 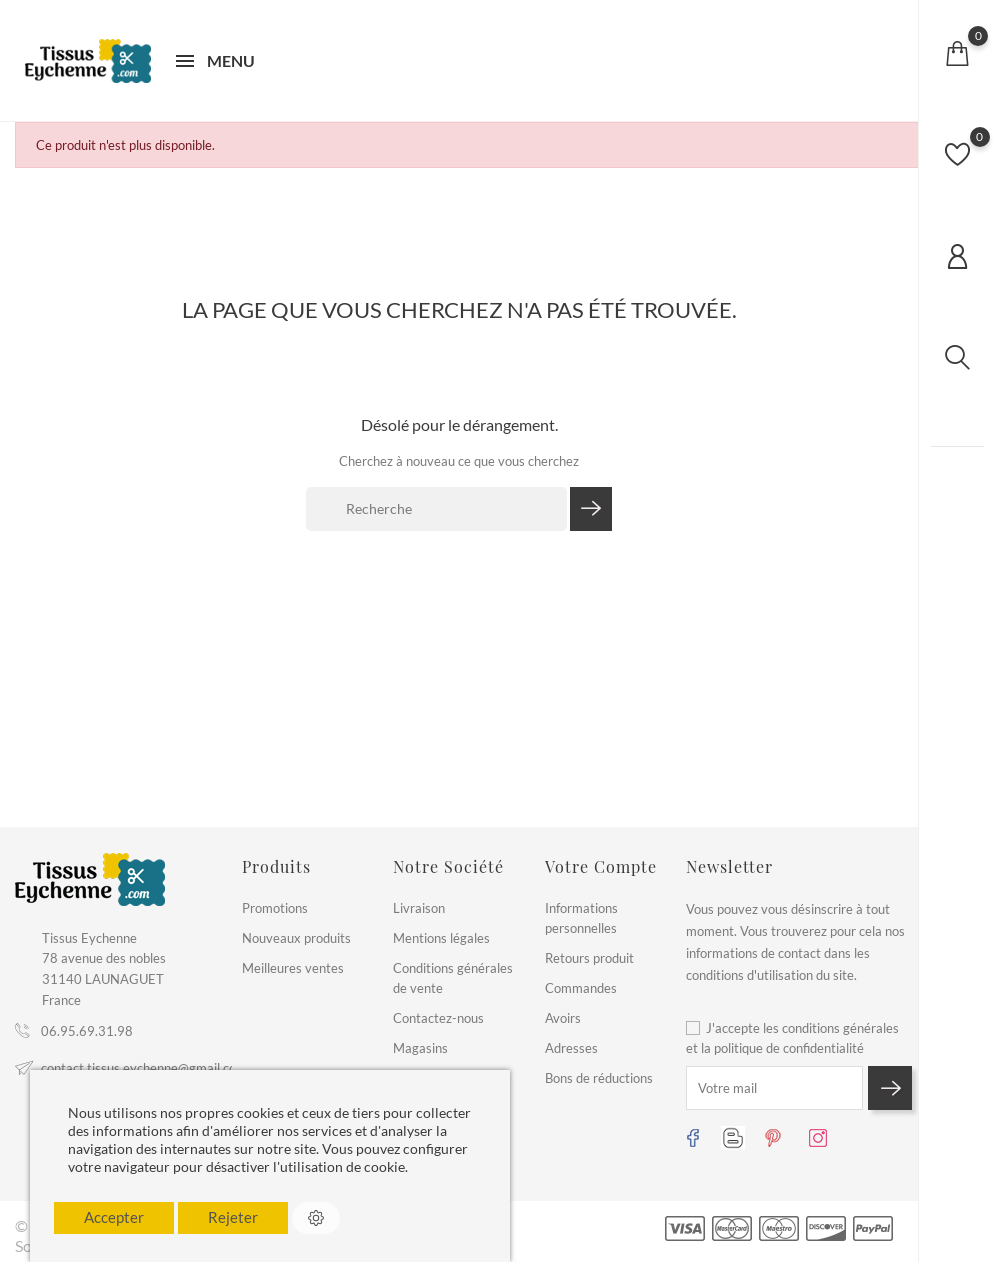 What do you see at coordinates (436, 509) in the screenshot?
I see `[Recherche]` at bounding box center [436, 509].